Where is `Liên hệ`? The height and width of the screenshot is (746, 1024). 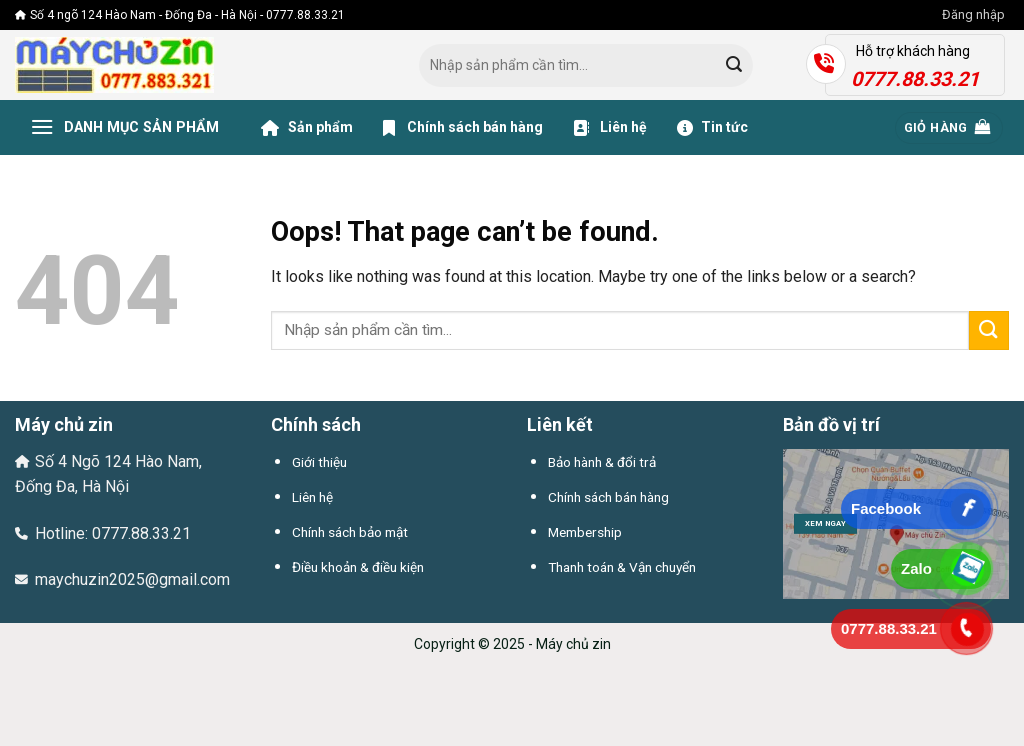
Liên hệ is located at coordinates (610, 128).